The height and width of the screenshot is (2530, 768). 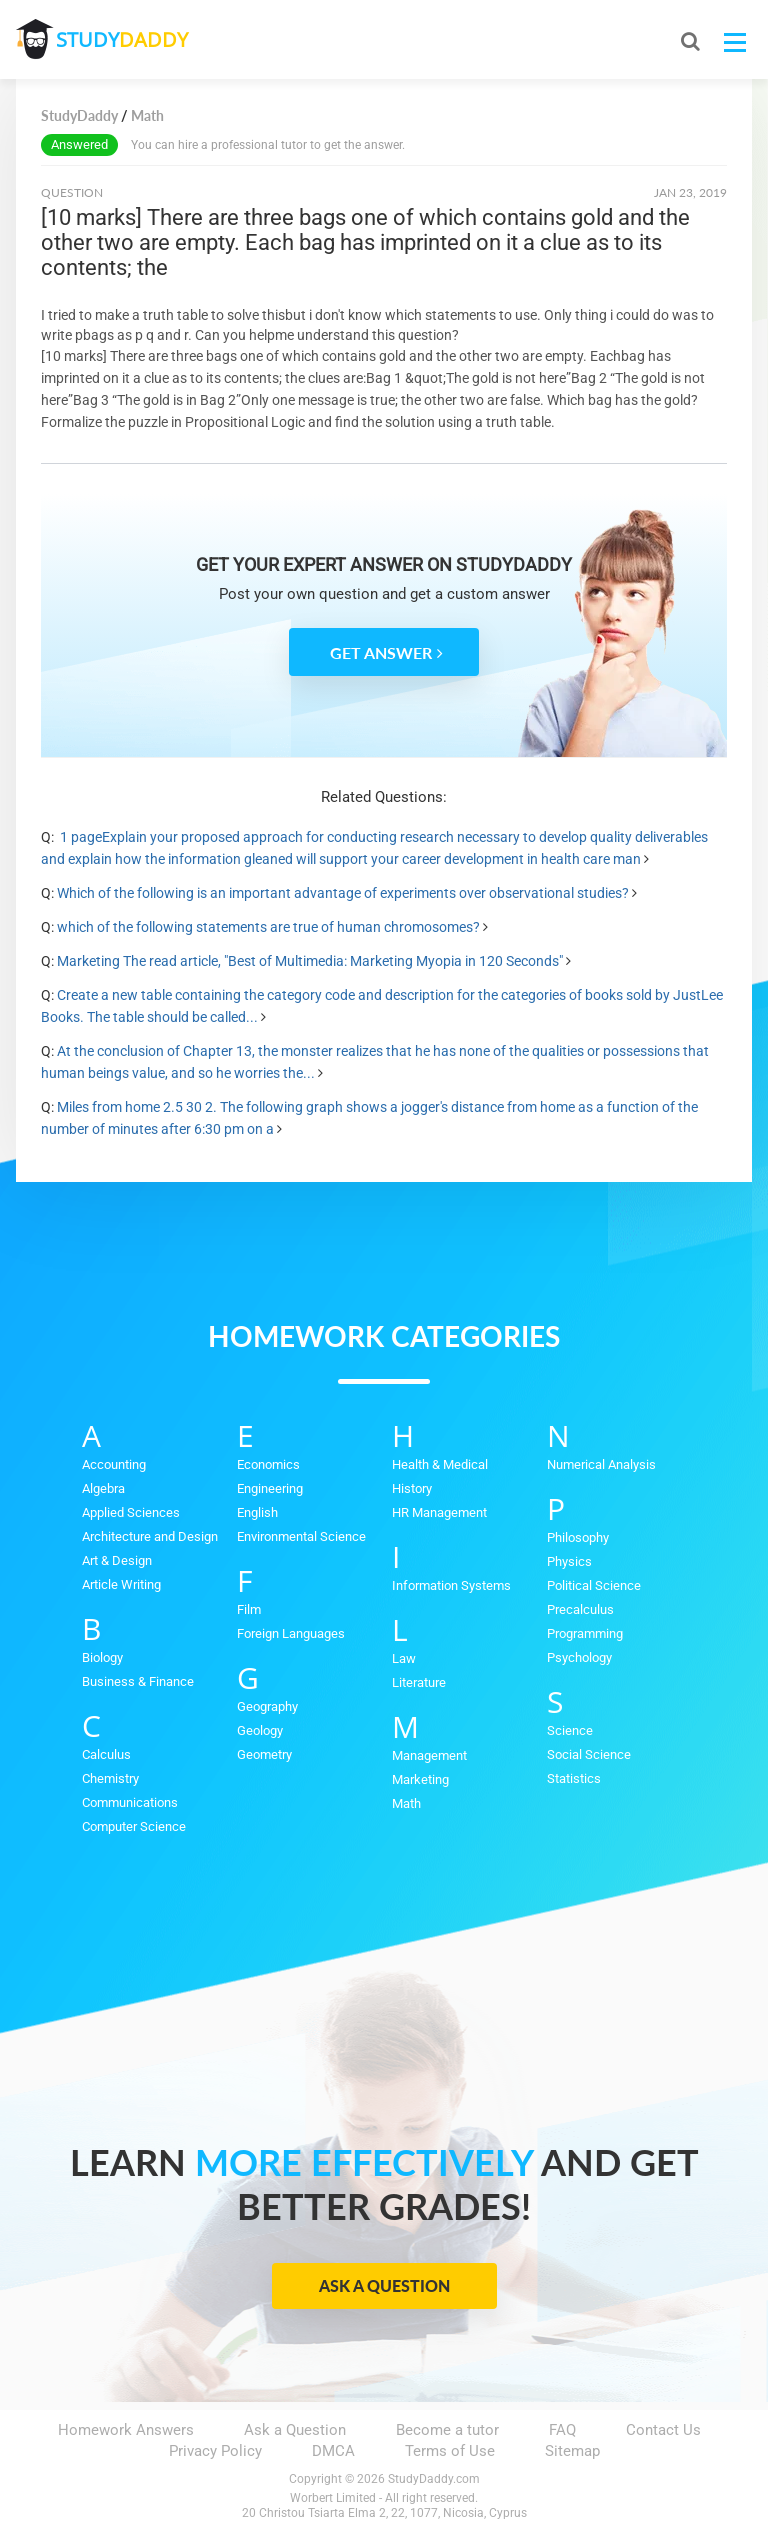 I want to click on Law, so click(x=404, y=1658).